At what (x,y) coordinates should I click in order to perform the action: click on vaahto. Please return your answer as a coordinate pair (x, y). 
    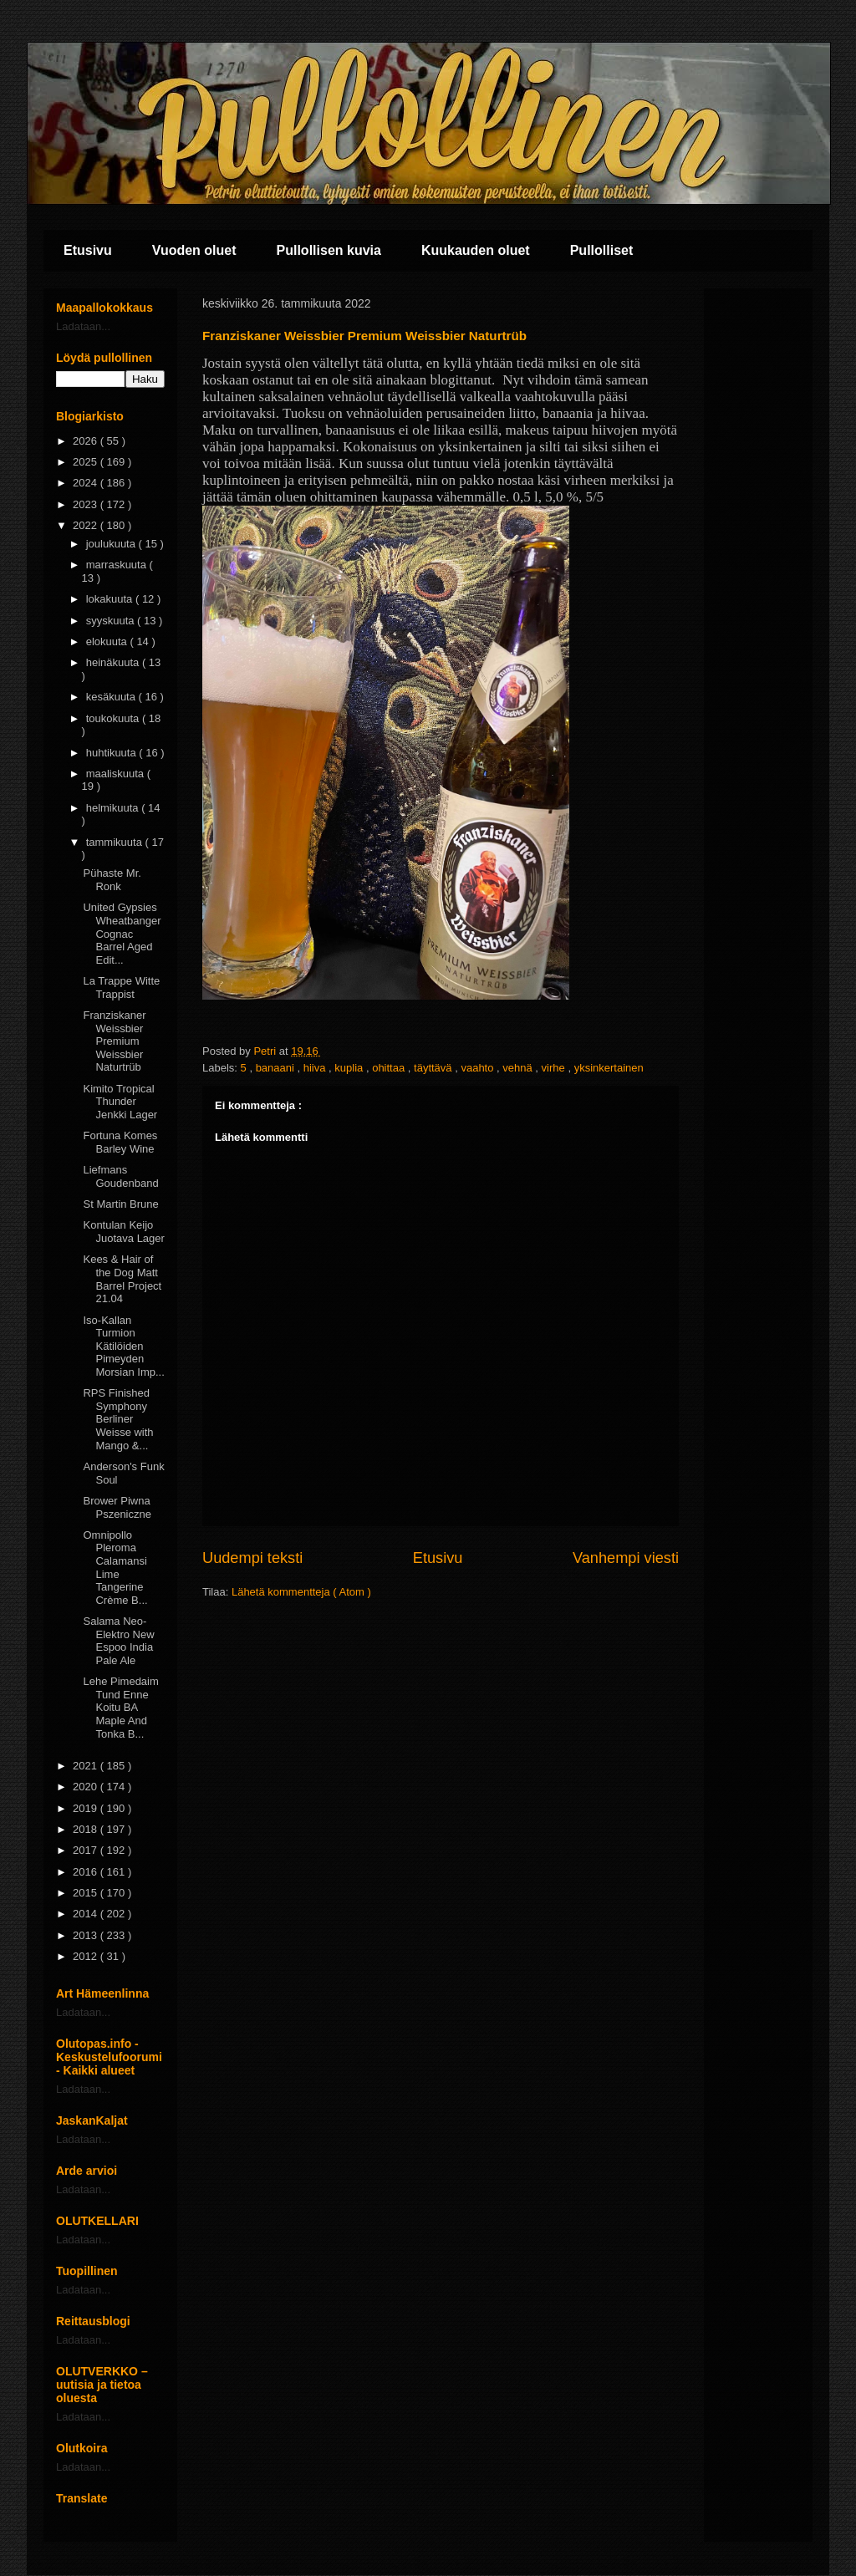
    Looking at the image, I should click on (479, 1067).